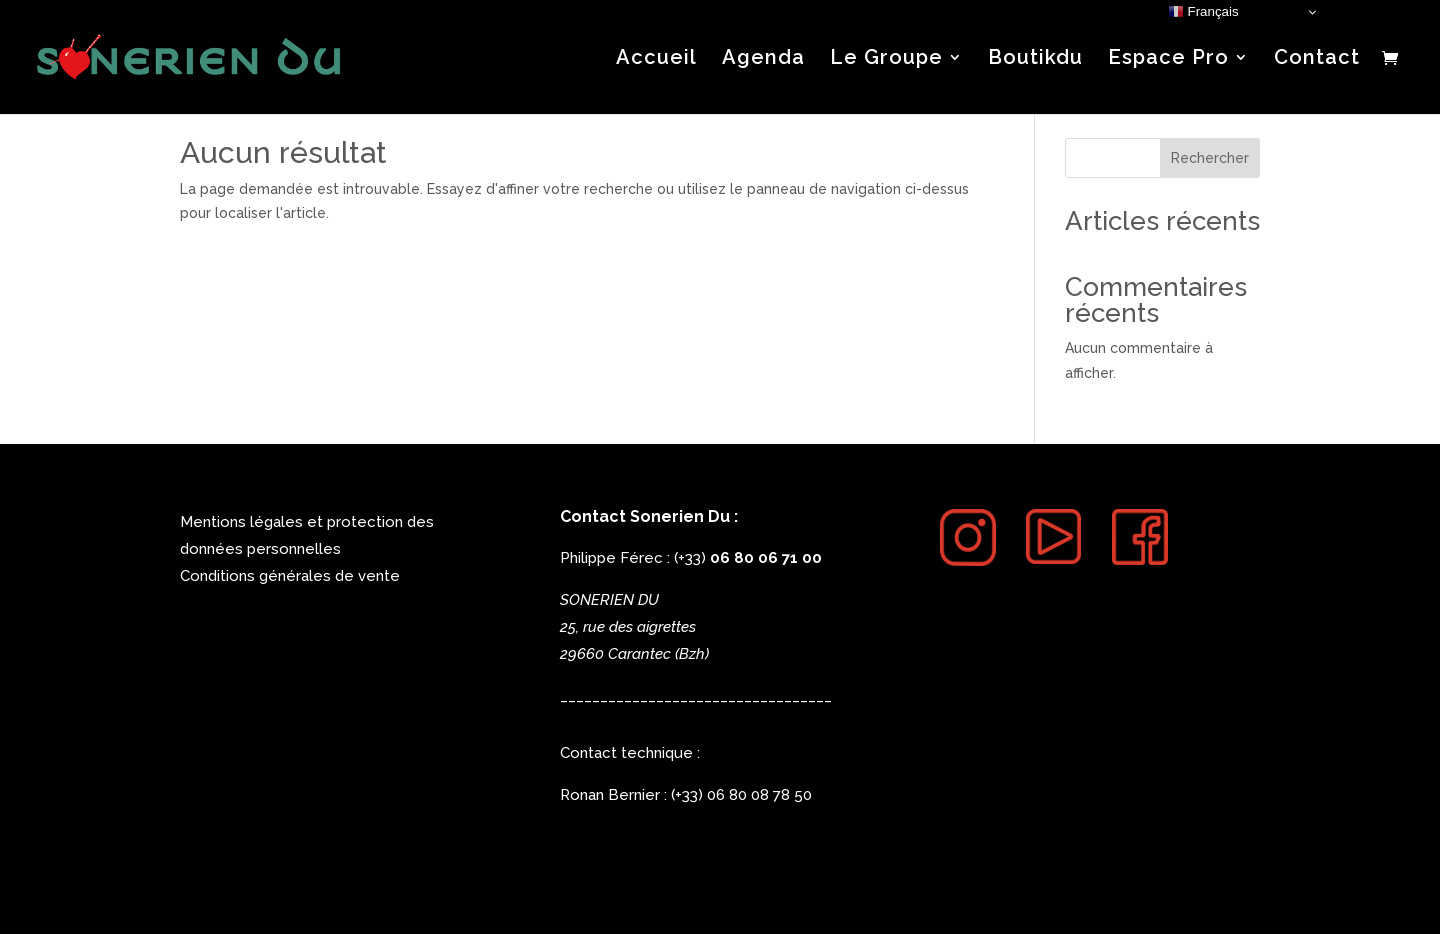  I want to click on Rechercher, so click(1210, 158).